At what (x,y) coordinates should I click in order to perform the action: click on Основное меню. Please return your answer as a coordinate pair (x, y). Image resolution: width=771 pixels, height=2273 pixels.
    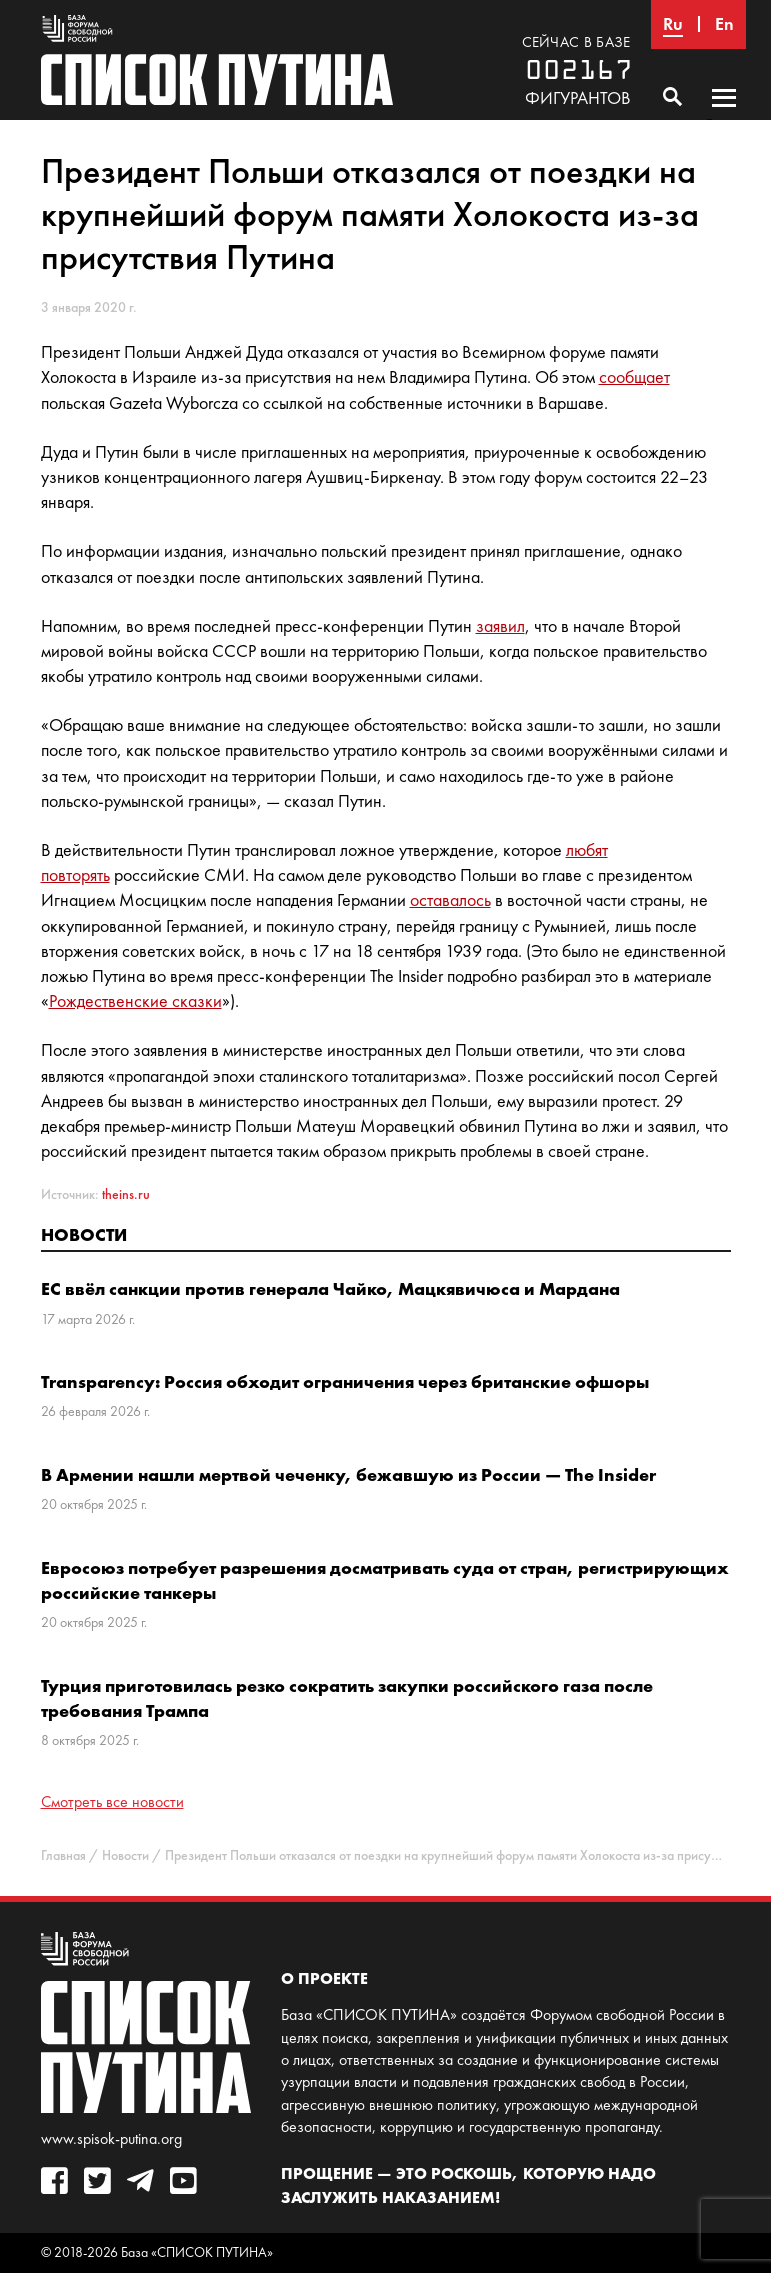
    Looking at the image, I should click on (724, 117).